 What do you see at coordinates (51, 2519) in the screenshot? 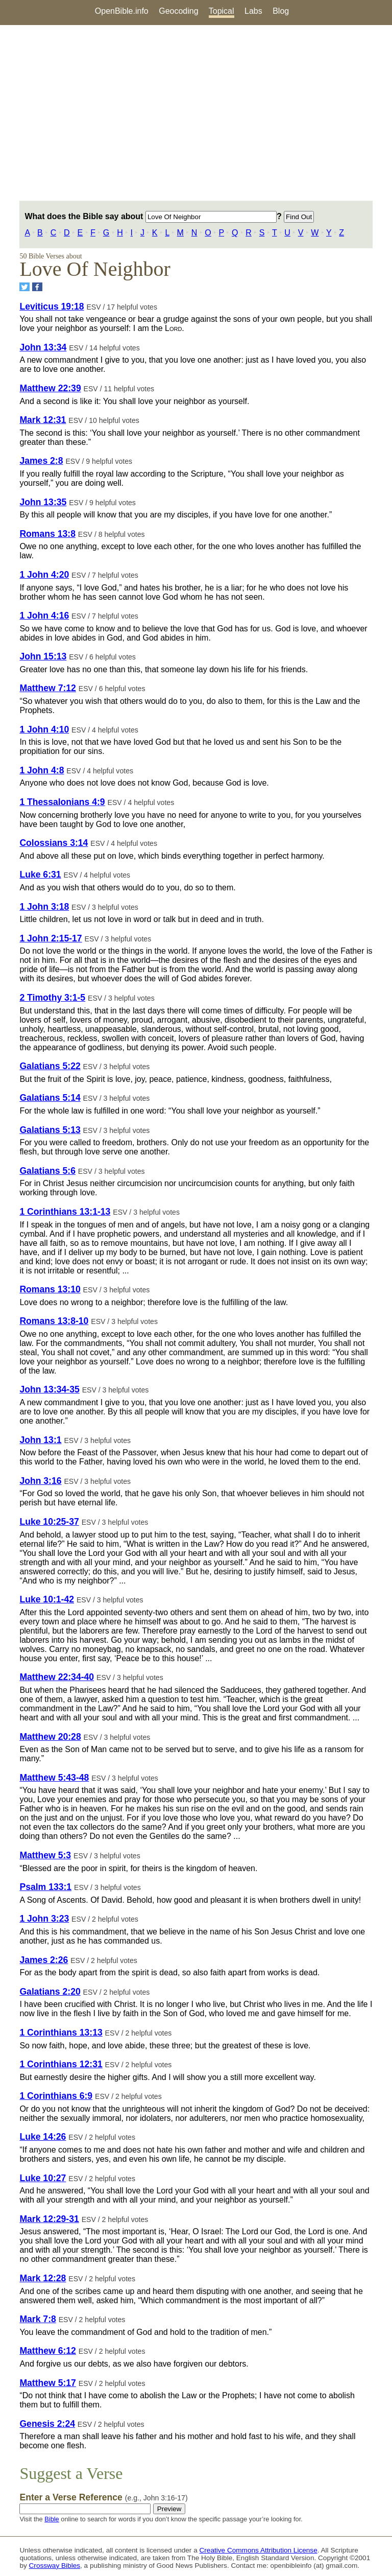
I see `Bible` at bounding box center [51, 2519].